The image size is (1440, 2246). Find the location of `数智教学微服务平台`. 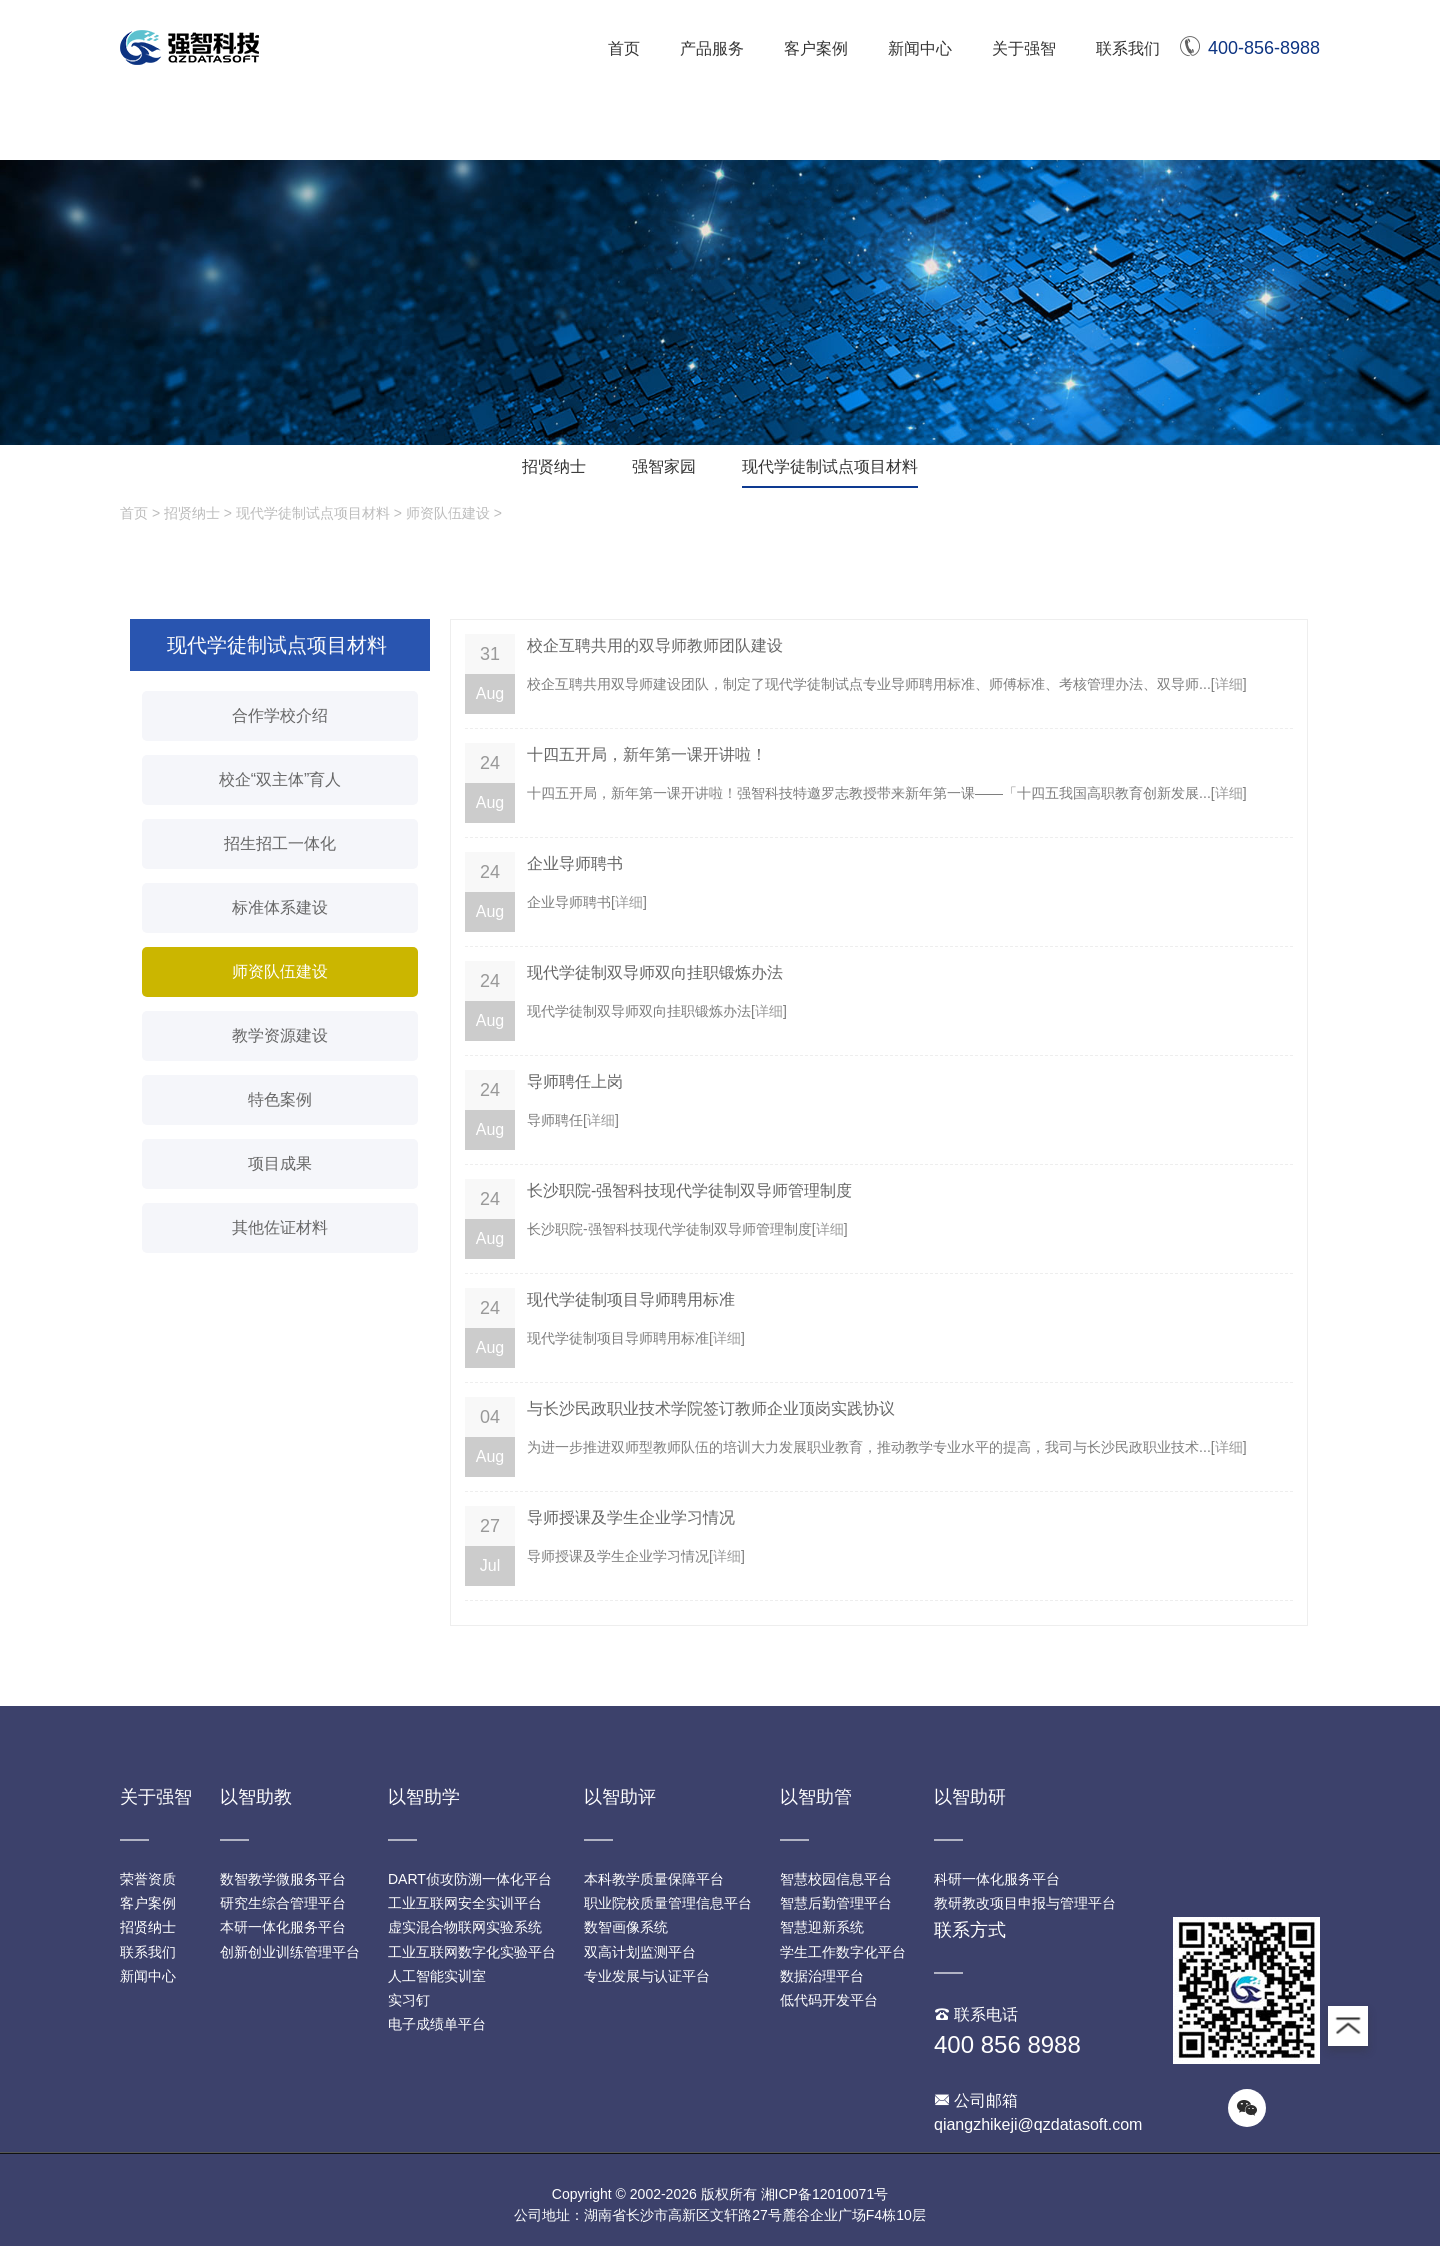

数智教学微服务平台 is located at coordinates (283, 1879).